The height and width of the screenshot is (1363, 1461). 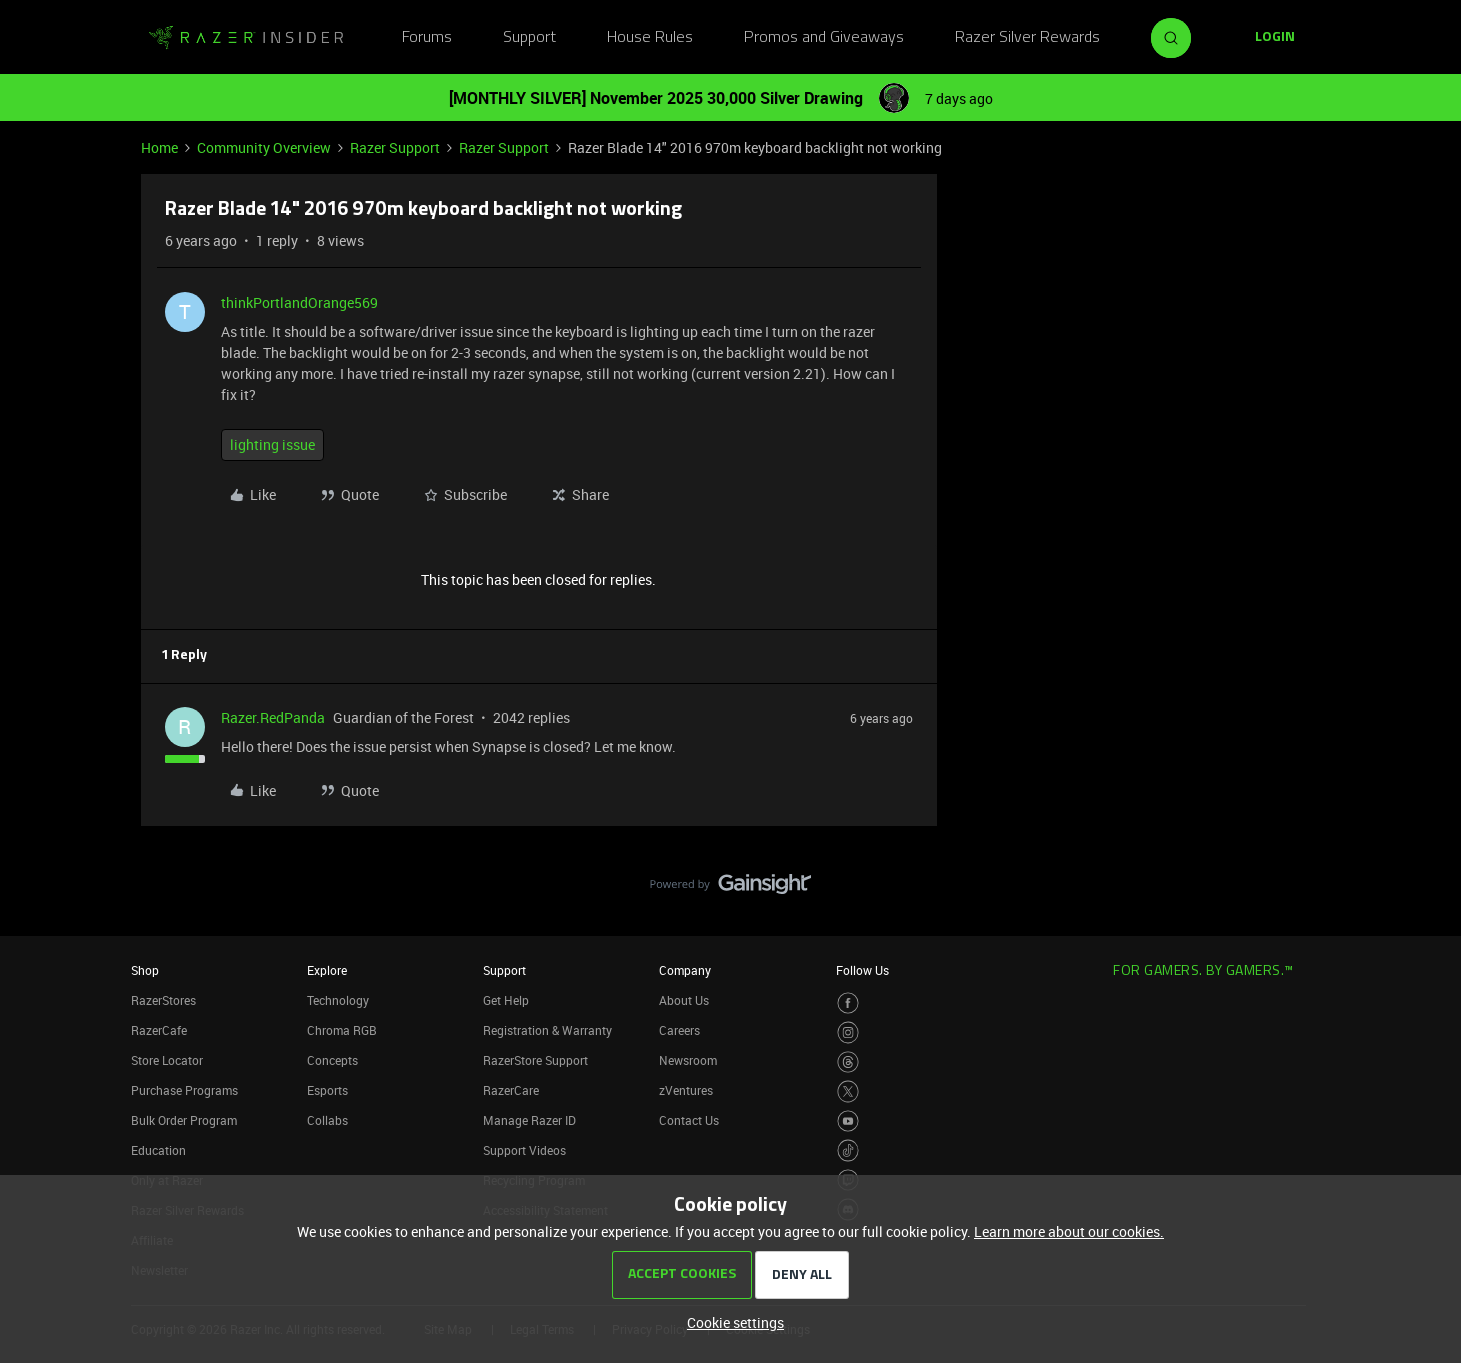 What do you see at coordinates (184, 1090) in the screenshot?
I see `Purchase Programs` at bounding box center [184, 1090].